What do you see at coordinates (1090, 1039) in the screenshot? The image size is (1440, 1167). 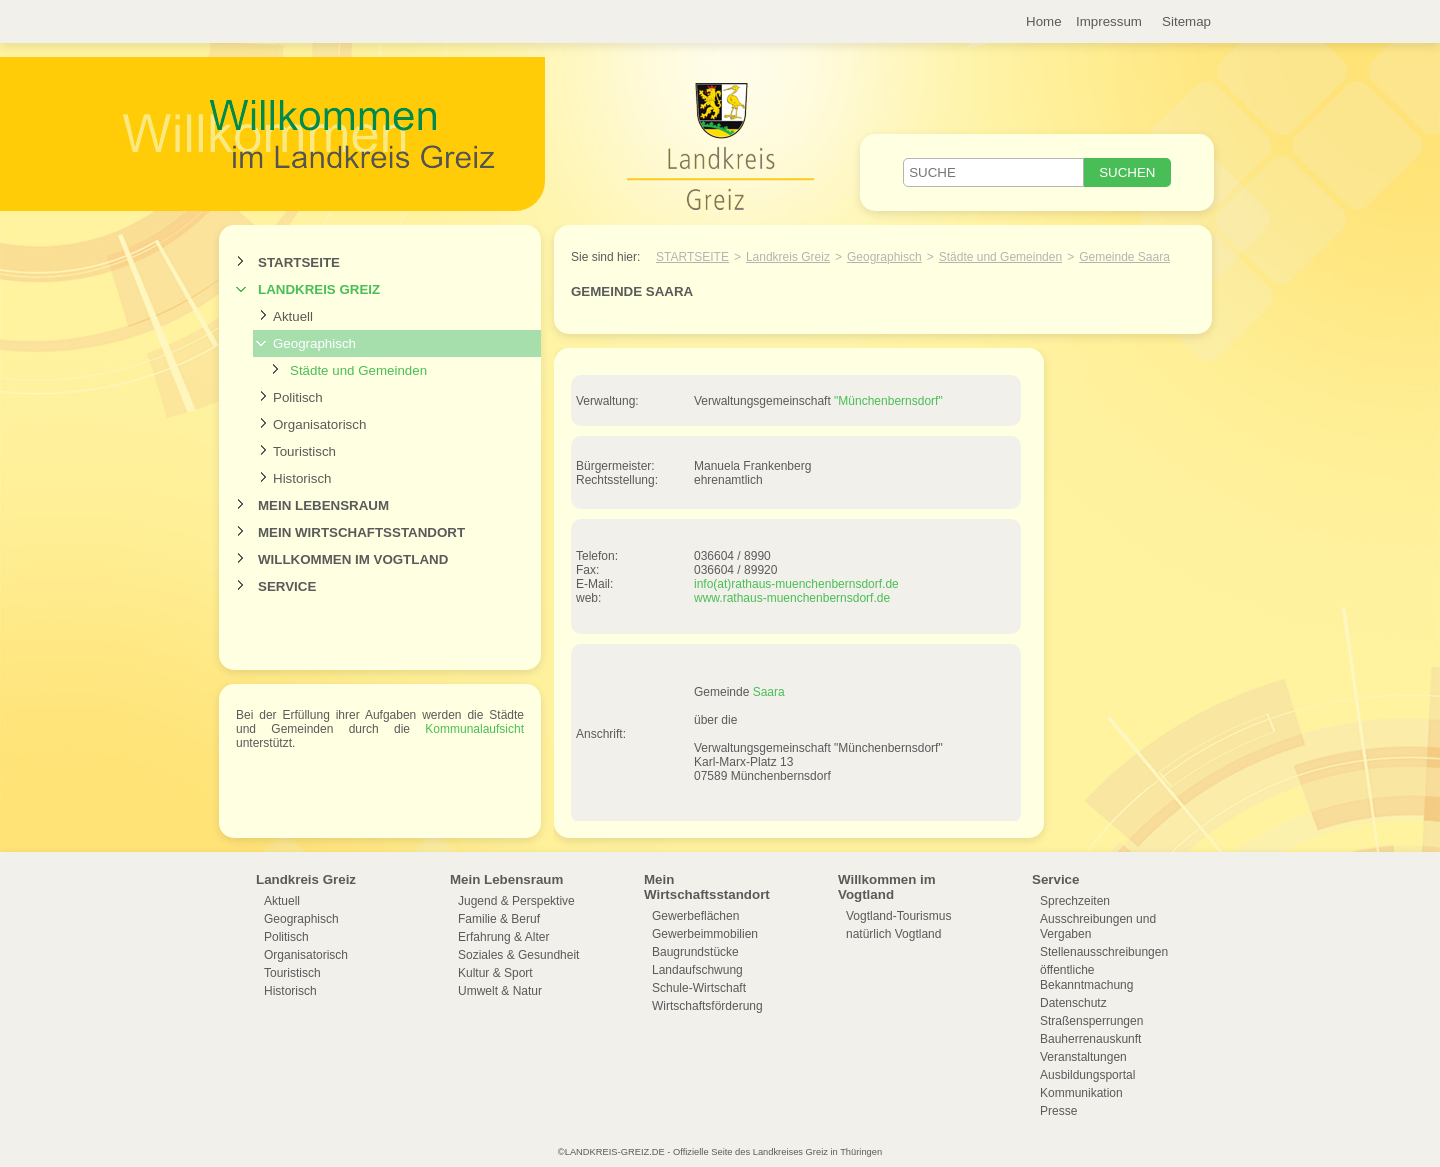 I see `Bauherrenauskunft` at bounding box center [1090, 1039].